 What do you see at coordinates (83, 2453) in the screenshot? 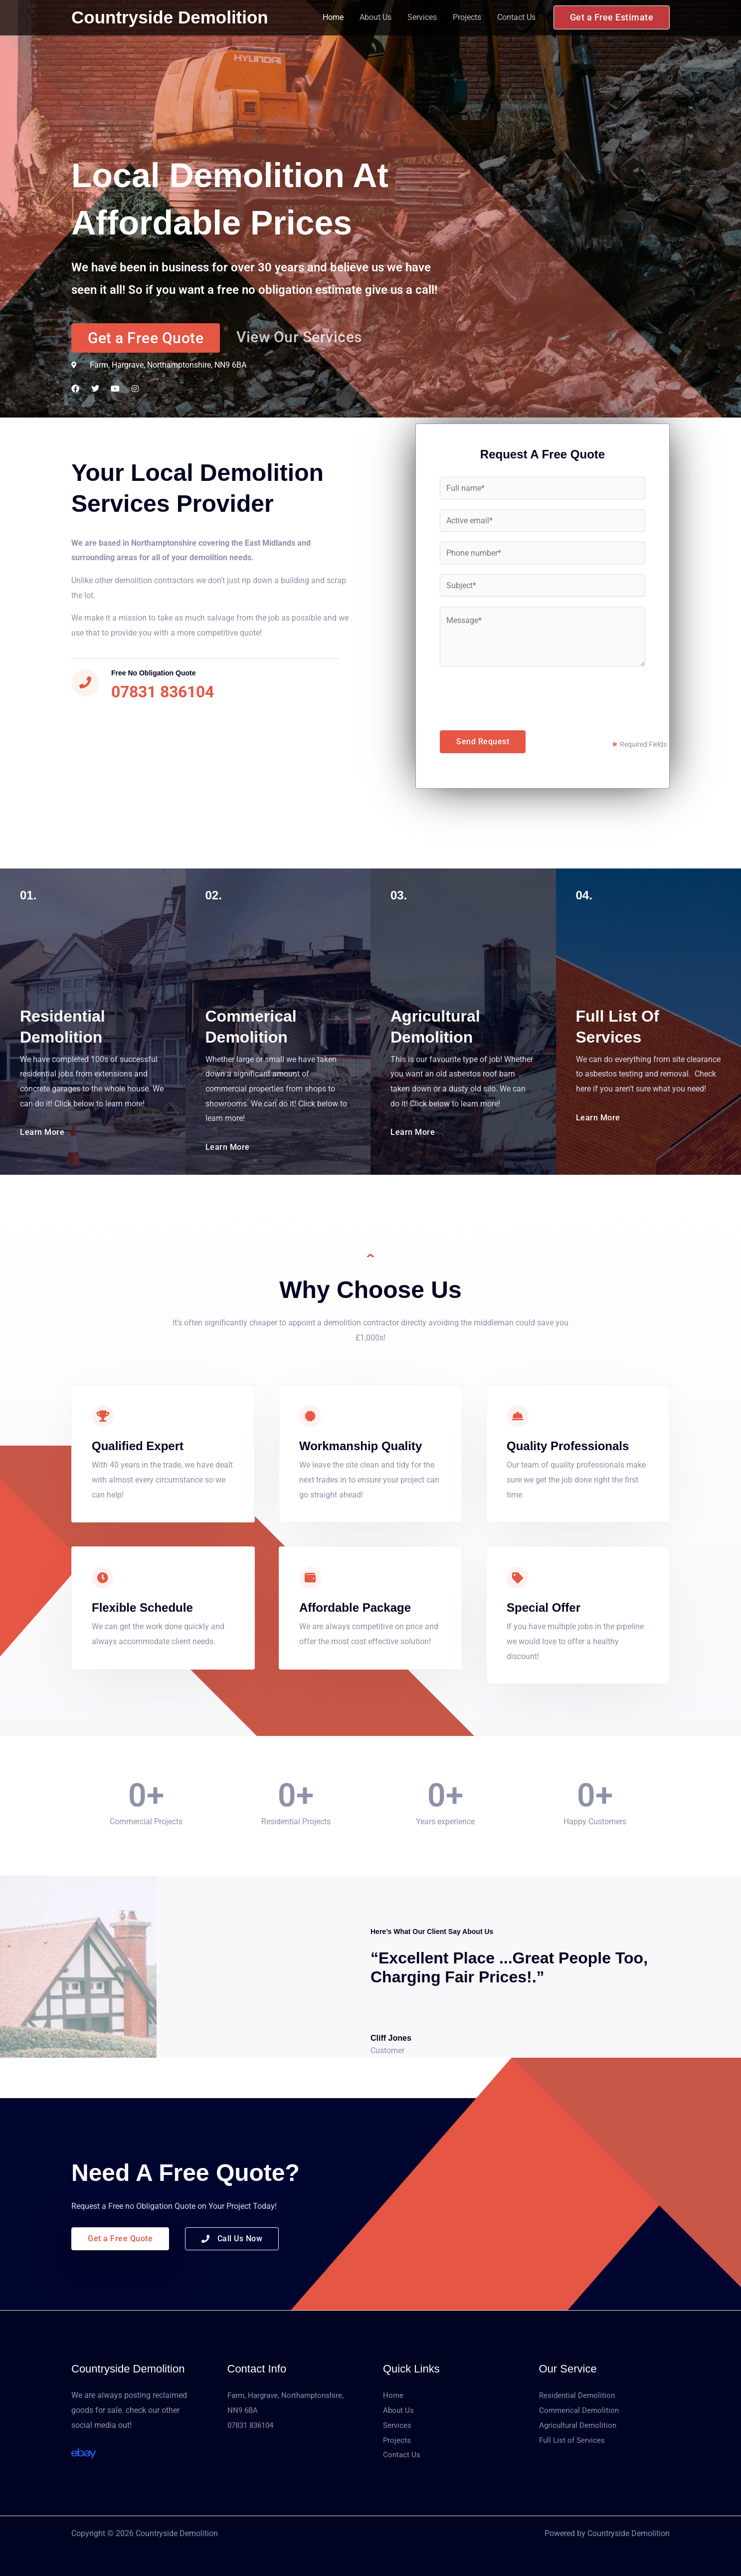
I see `[Ebay]` at bounding box center [83, 2453].